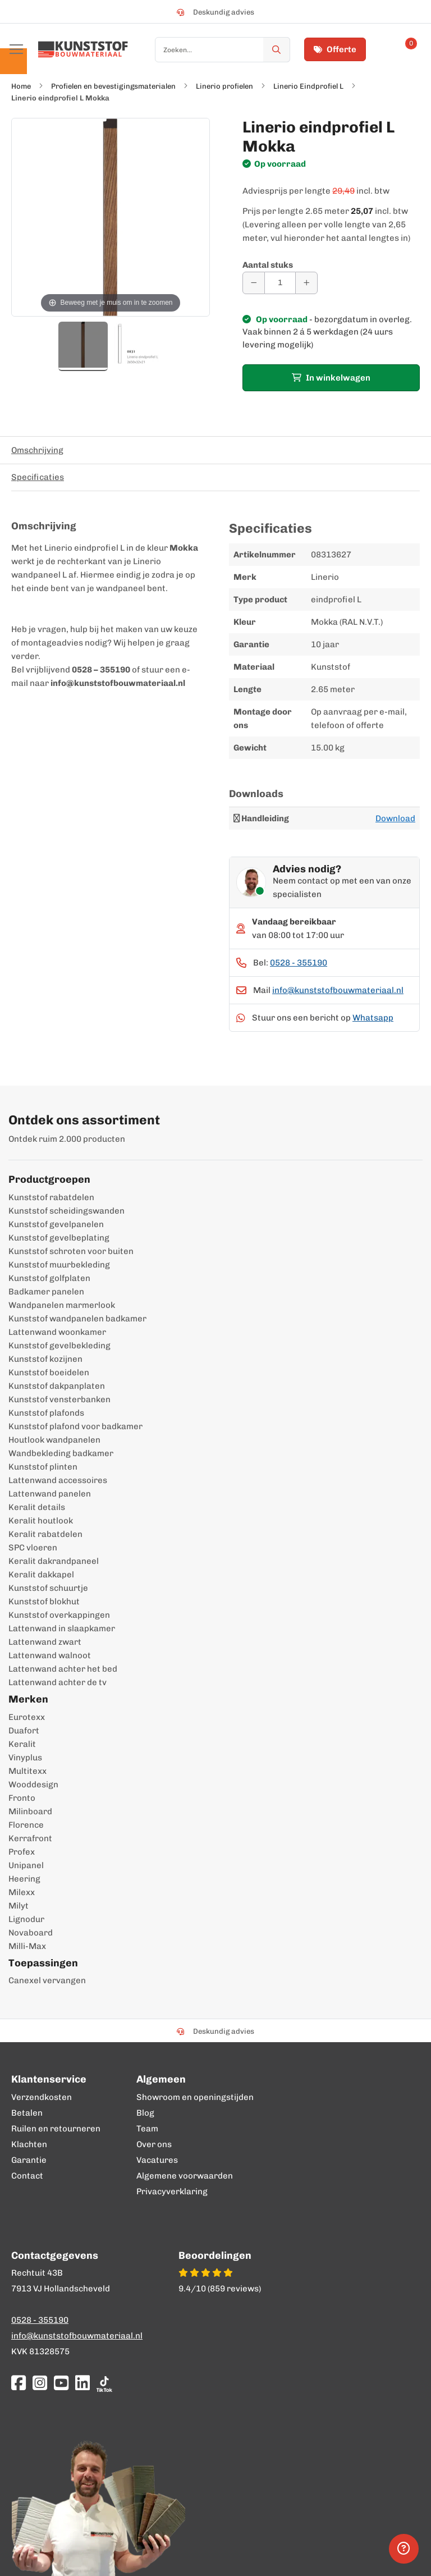 The width and height of the screenshot is (431, 2576). I want to click on Keralit rabatdelen, so click(45, 1534).